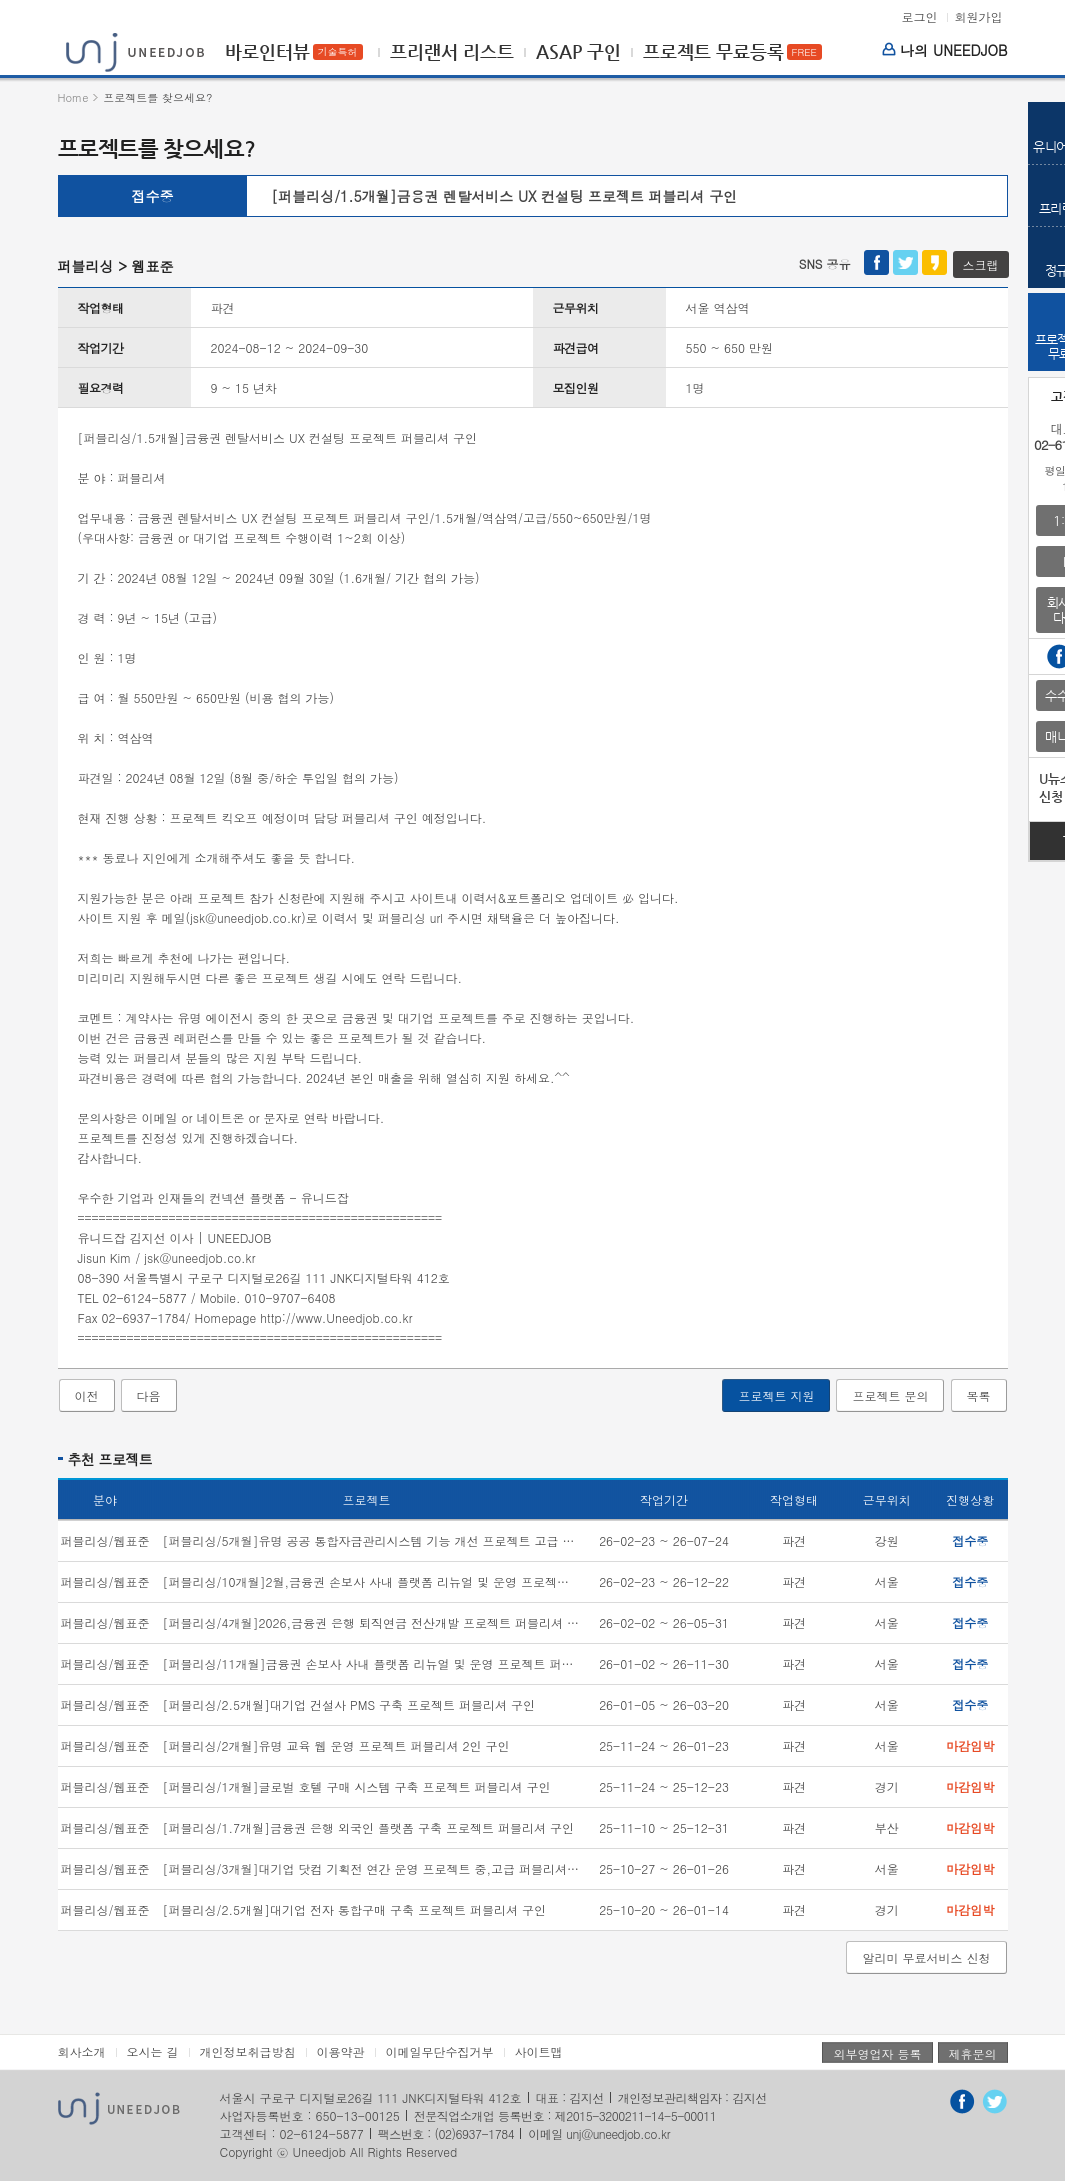  I want to click on 오시는 길, so click(153, 2051).